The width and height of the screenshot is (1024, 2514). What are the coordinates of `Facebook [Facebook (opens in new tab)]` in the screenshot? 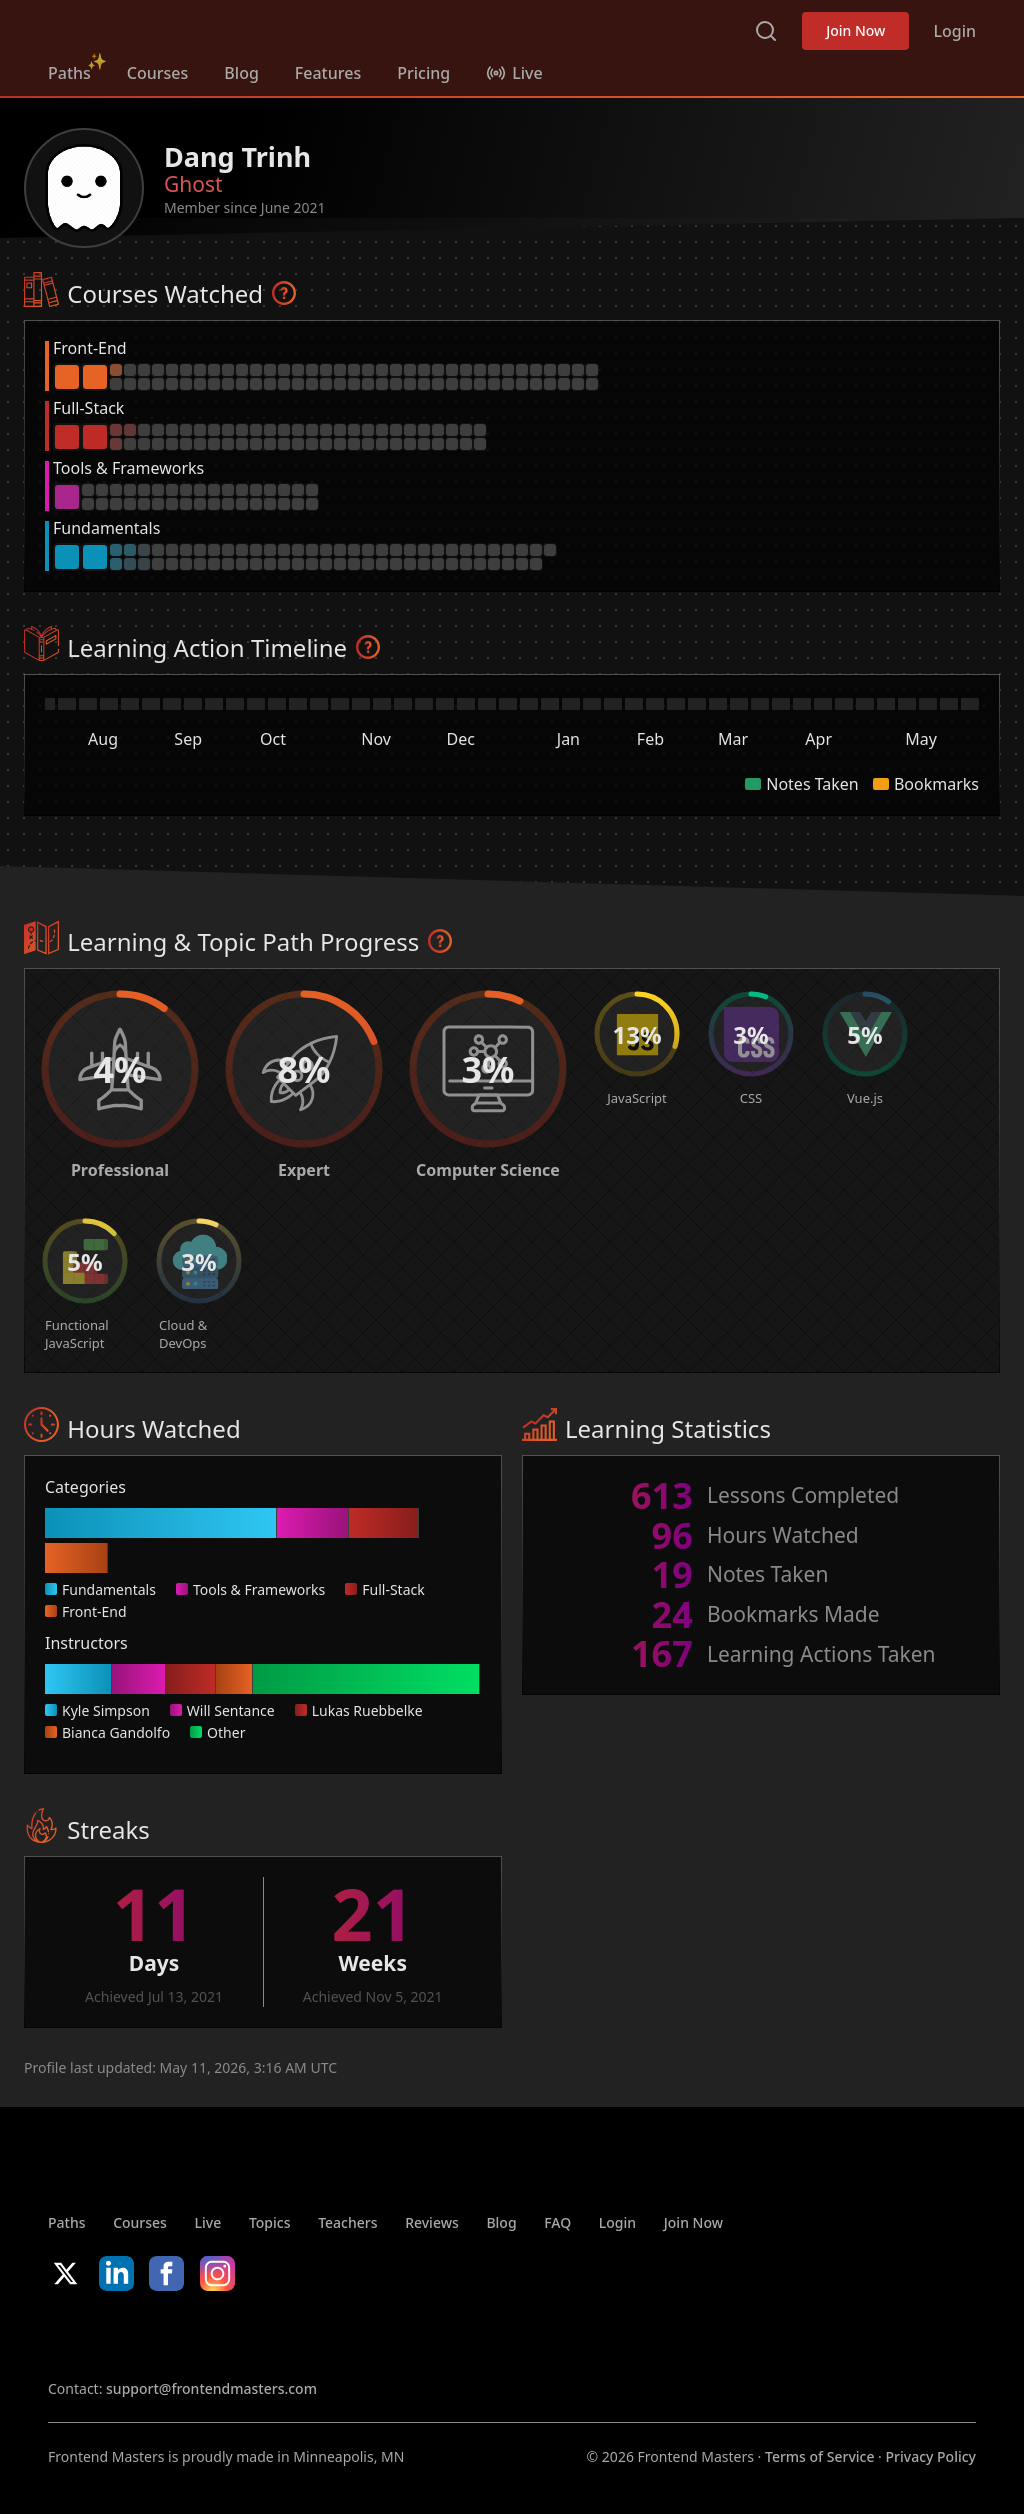 It's located at (166, 2273).